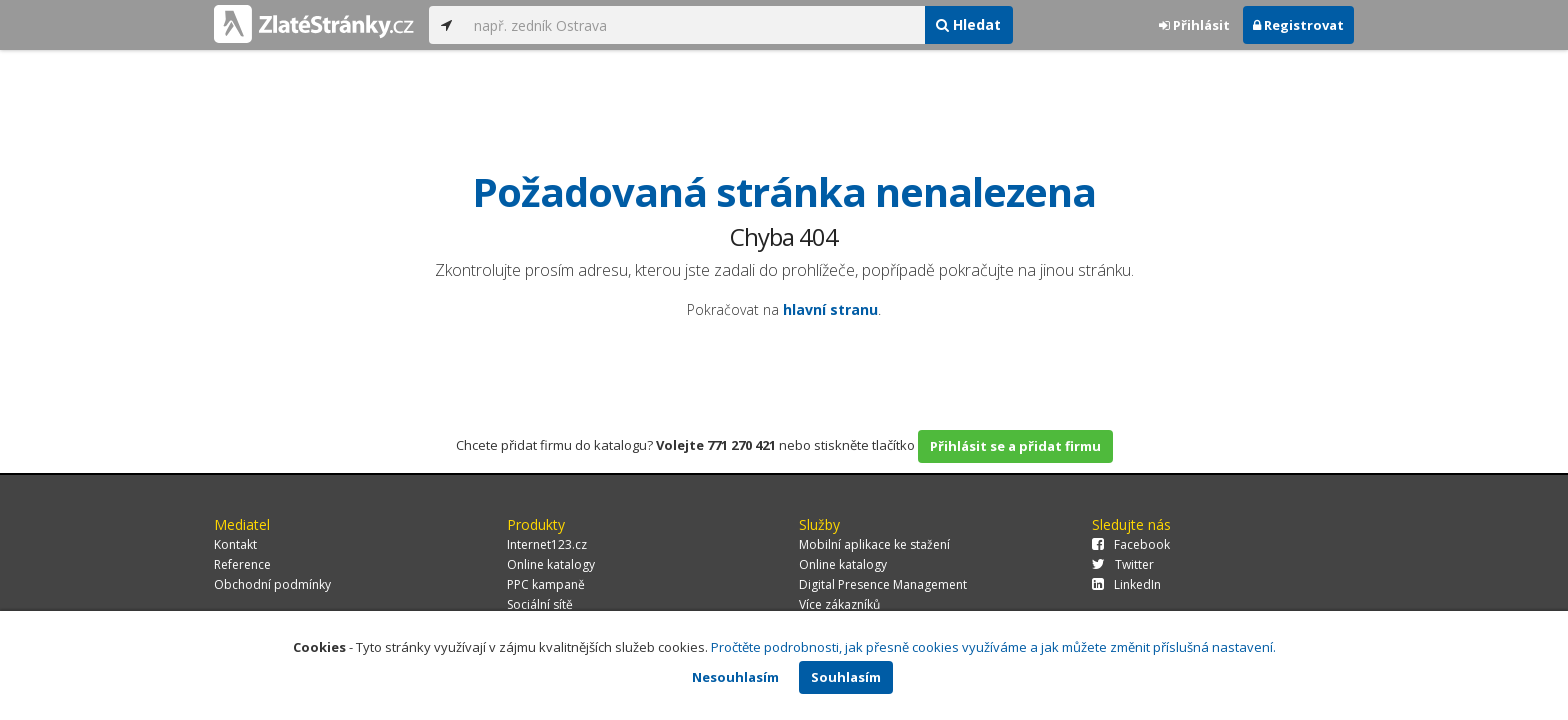  Describe the element at coordinates (1194, 25) in the screenshot. I see `Přihlásit` at that location.